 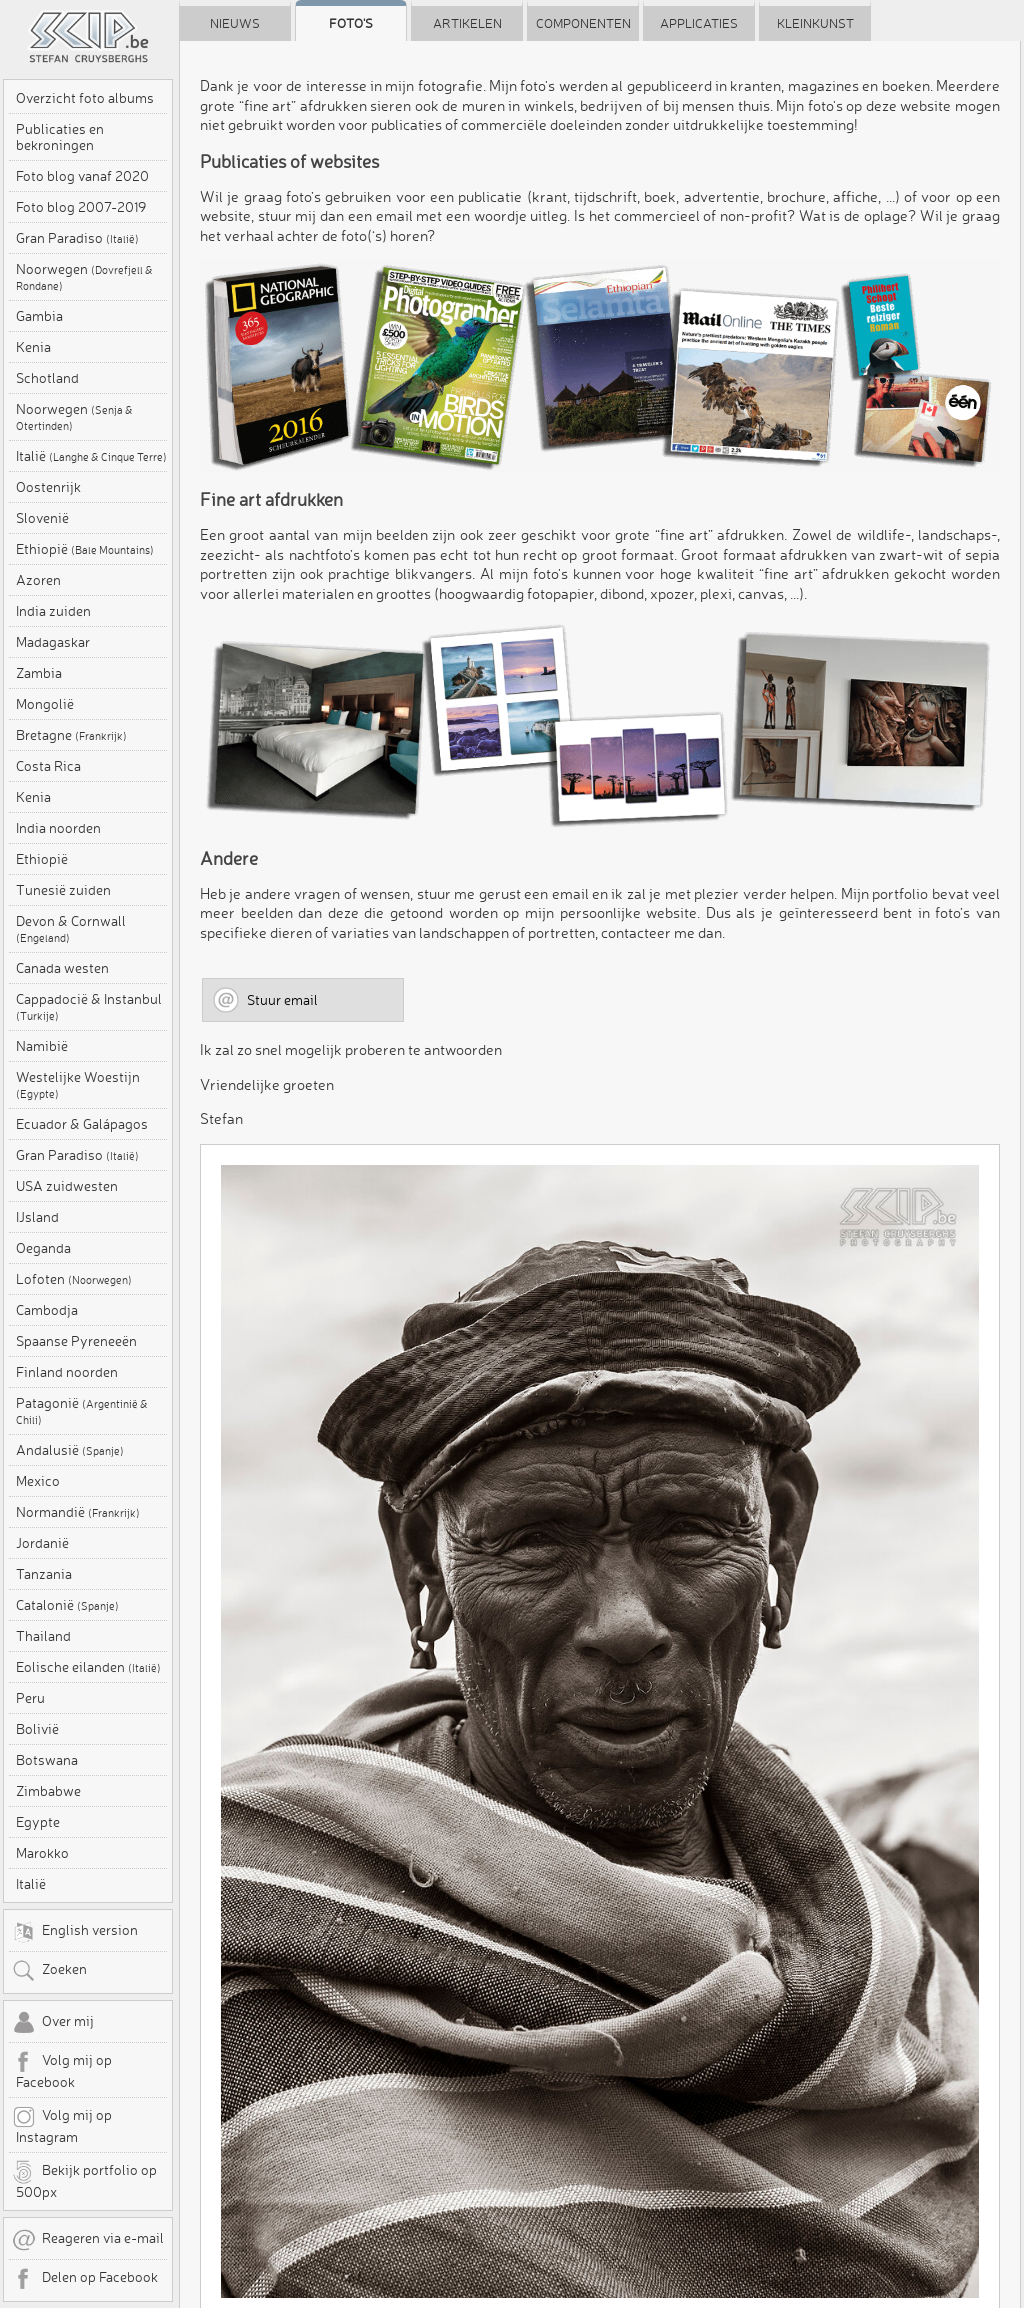 I want to click on Normandië, so click(x=78, y=1512).